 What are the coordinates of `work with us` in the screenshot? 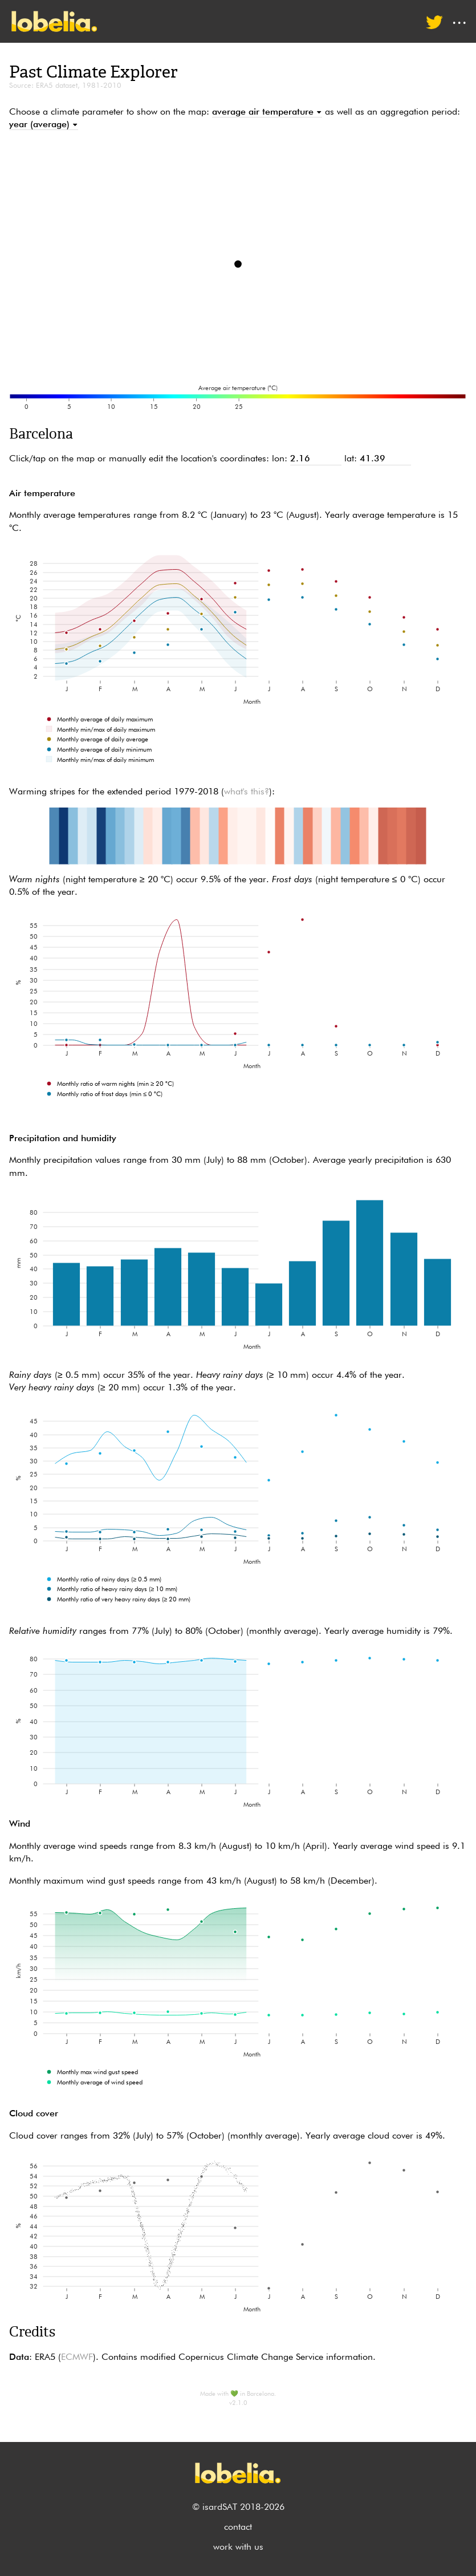 It's located at (238, 2547).